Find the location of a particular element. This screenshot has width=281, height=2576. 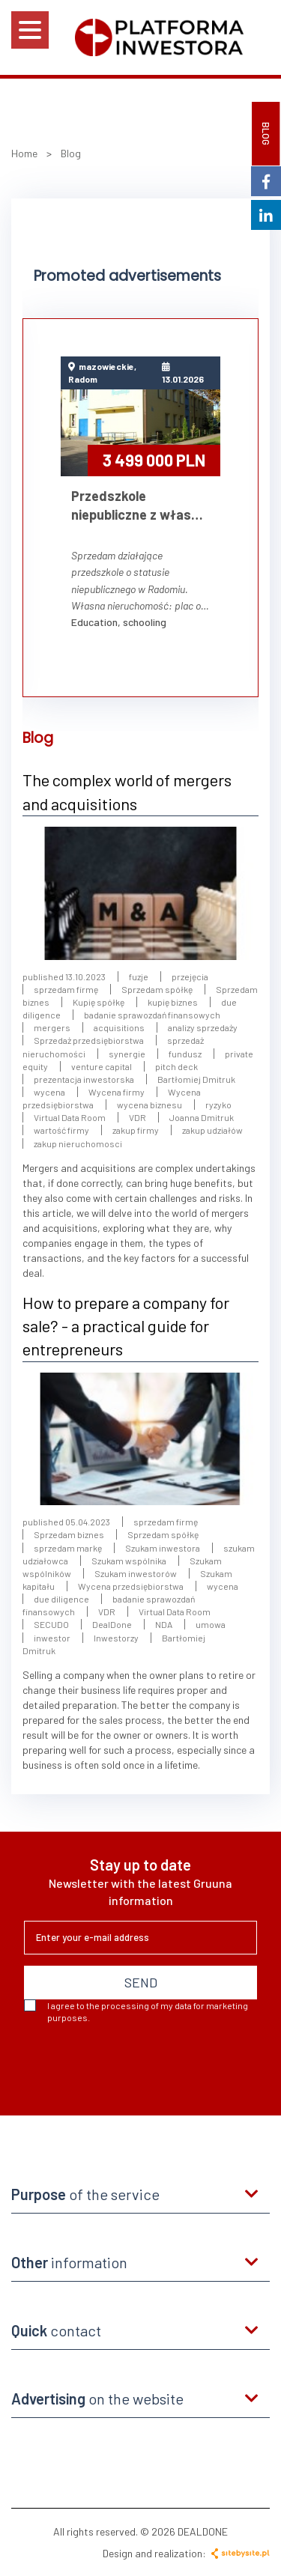

przejęcia is located at coordinates (190, 976).